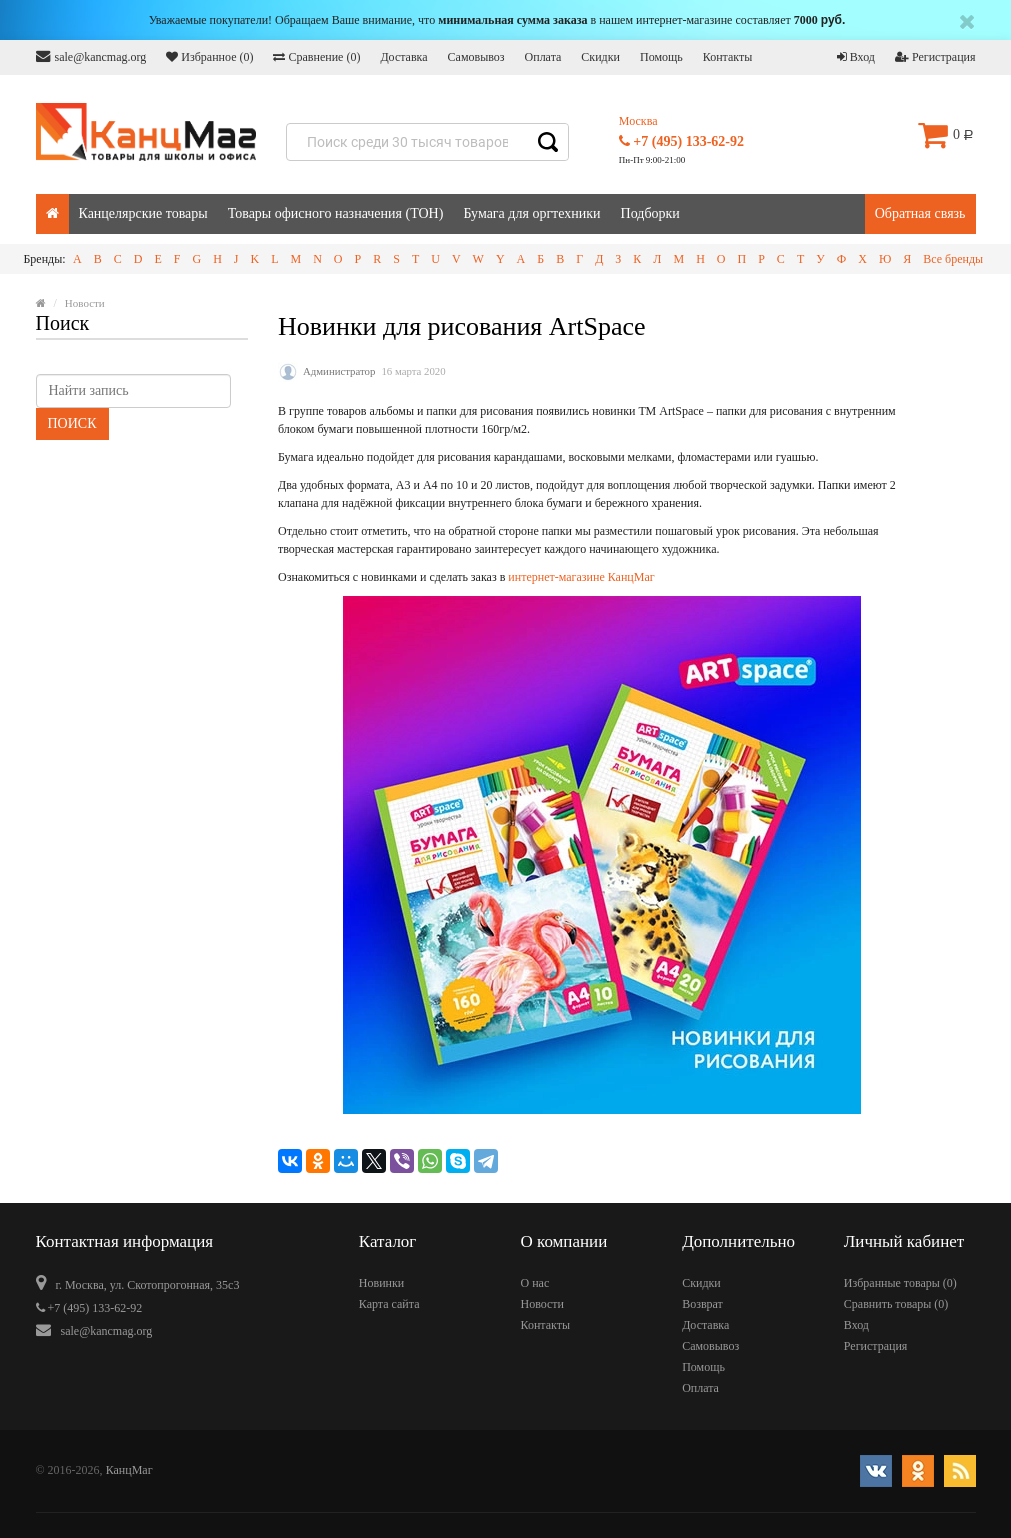  I want to click on Избранное (), so click(209, 57).